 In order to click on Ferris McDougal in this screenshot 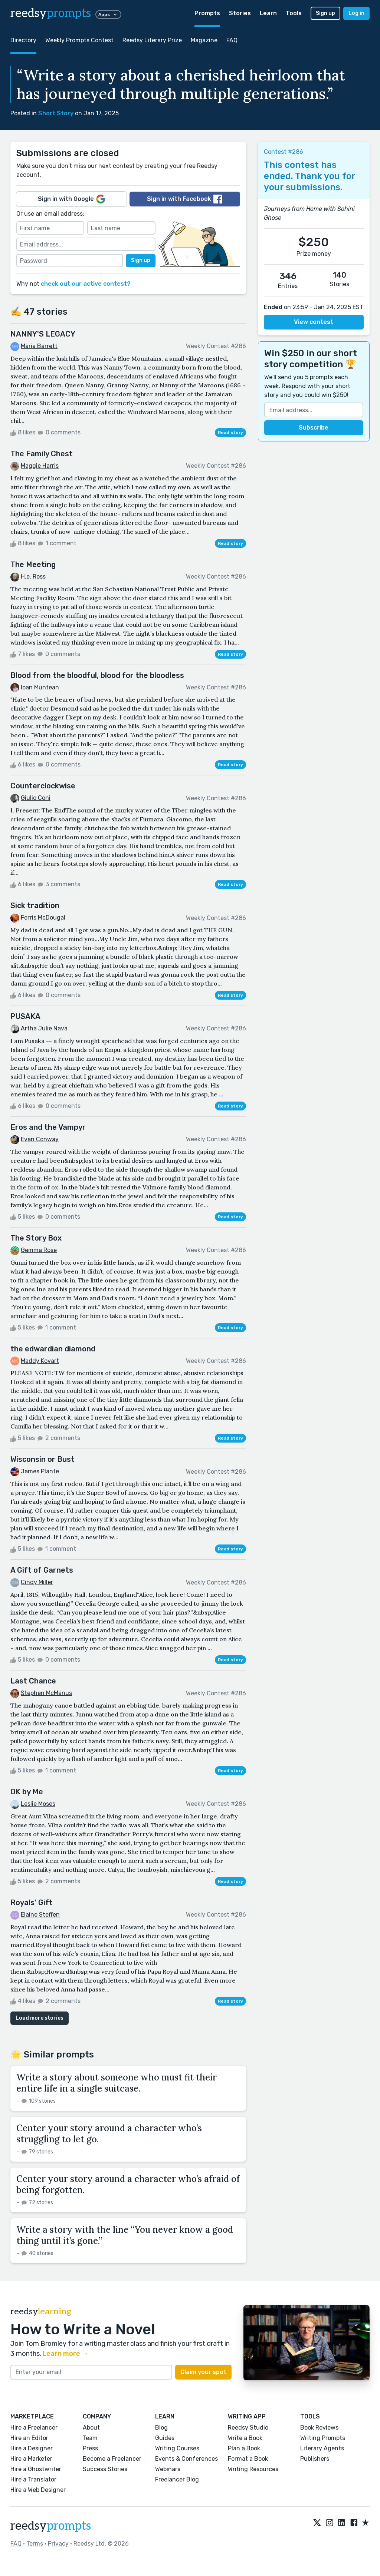, I will do `click(43, 917)`.